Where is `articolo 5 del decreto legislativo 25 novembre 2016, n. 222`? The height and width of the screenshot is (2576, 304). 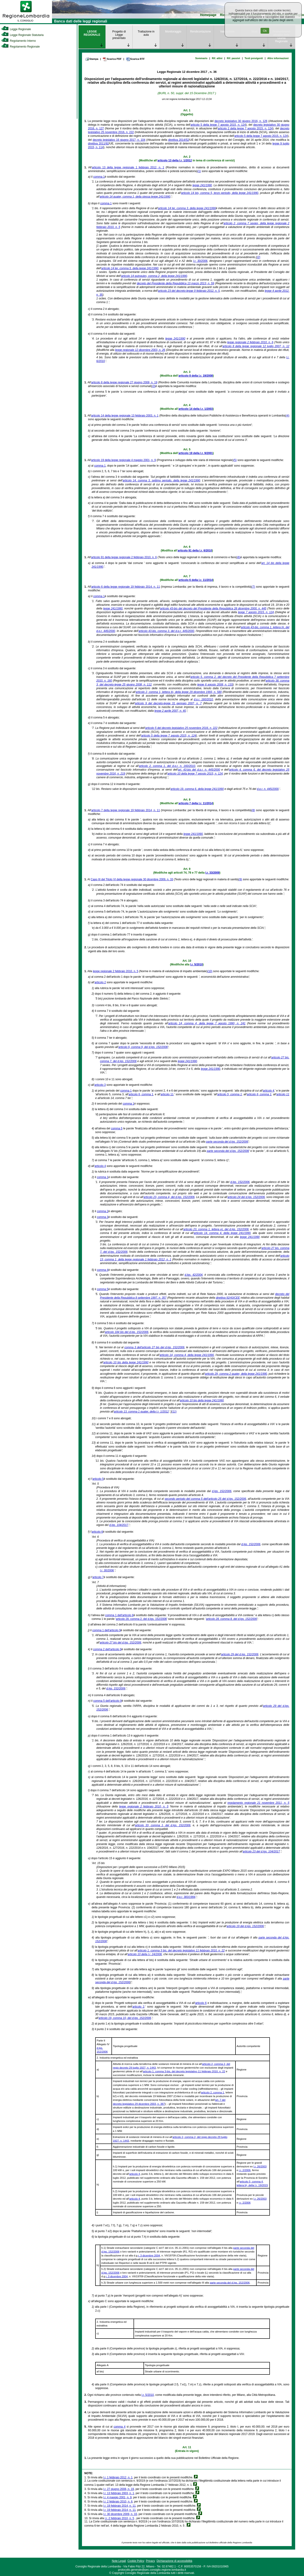 articolo 5 del decreto legislativo 25 novembre 2016, n. 222 is located at coordinates (181, 728).